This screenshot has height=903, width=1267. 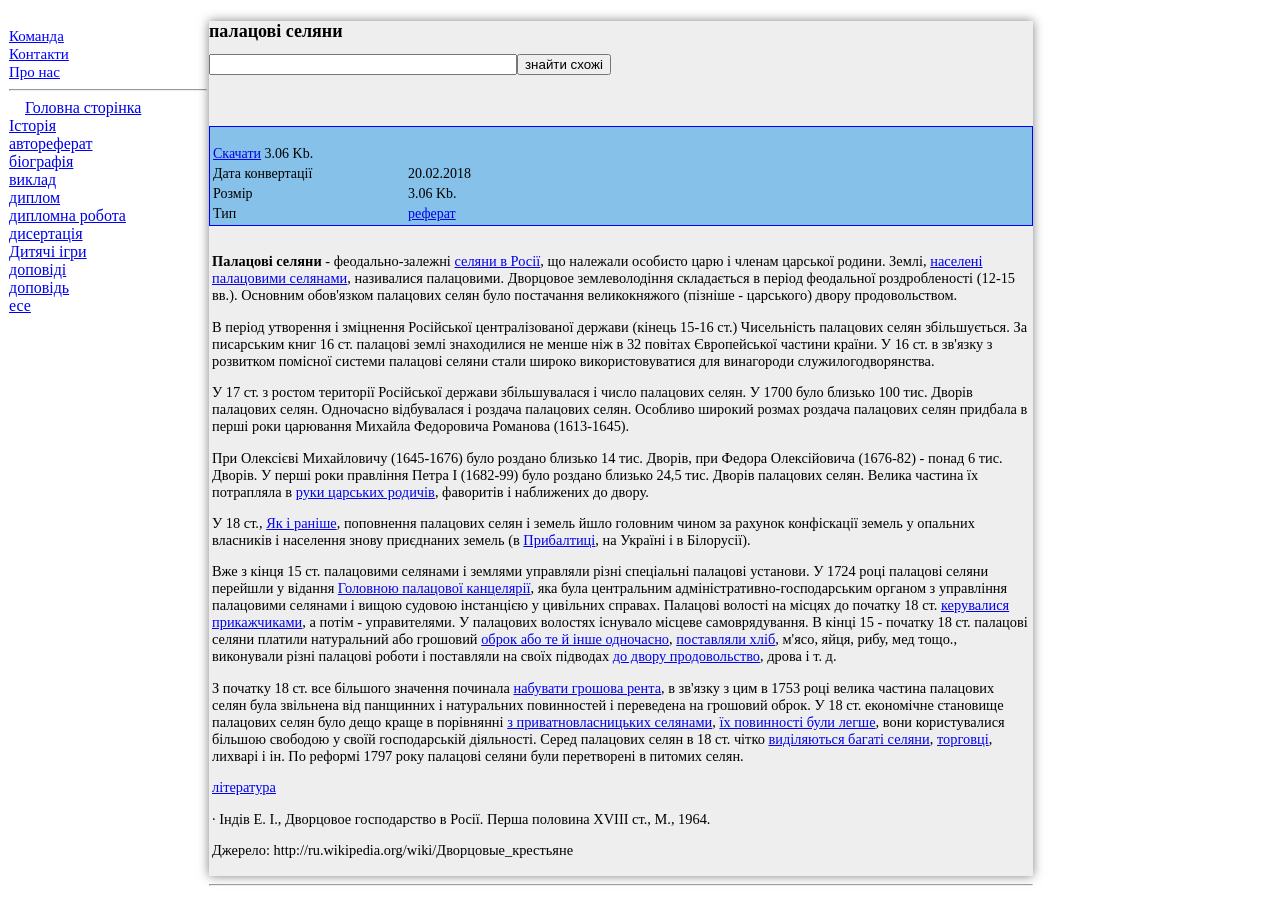 What do you see at coordinates (48, 251) in the screenshot?
I see `Дитячі ігри` at bounding box center [48, 251].